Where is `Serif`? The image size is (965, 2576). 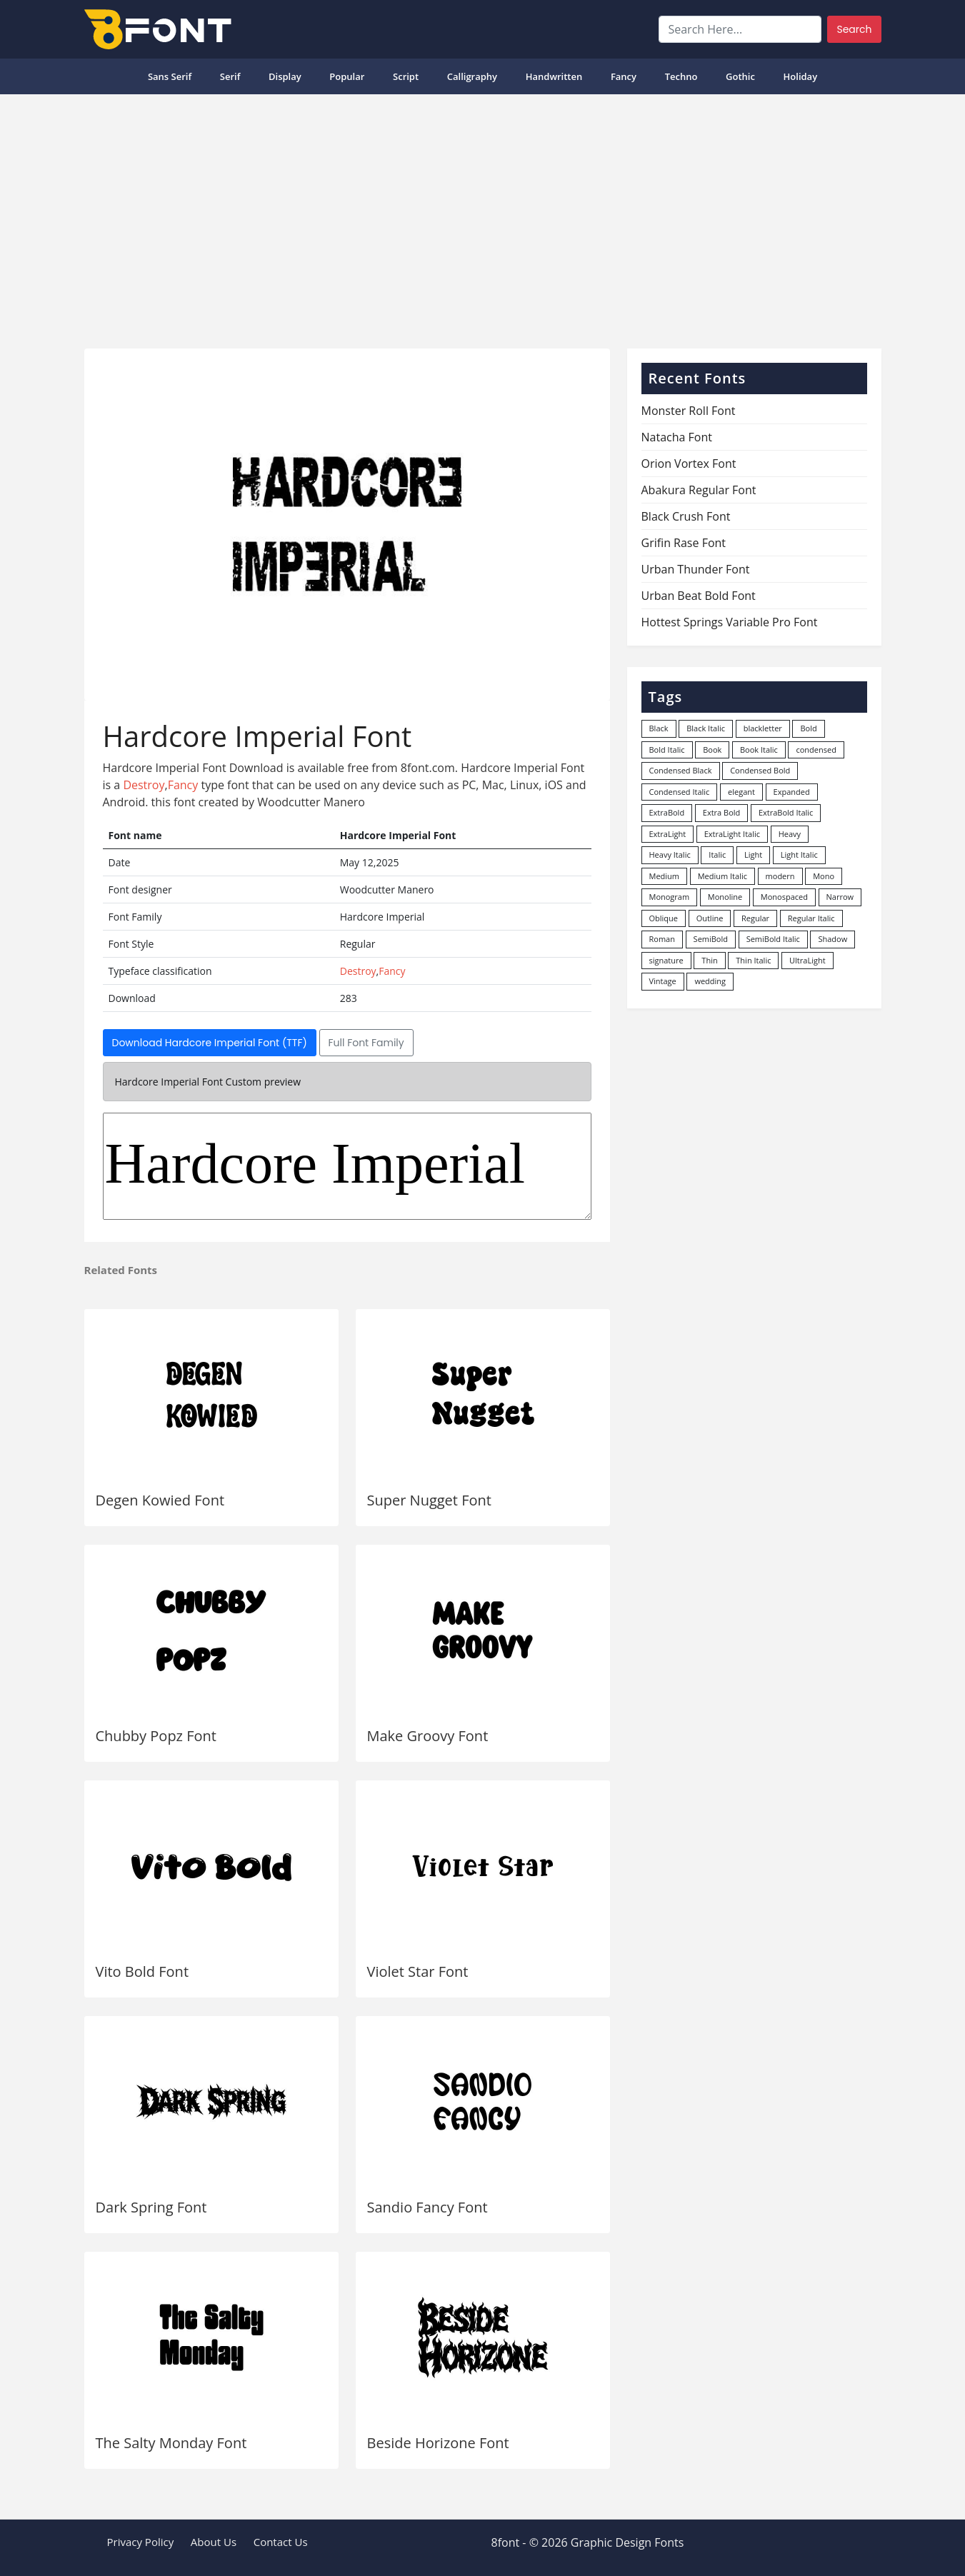 Serif is located at coordinates (230, 76).